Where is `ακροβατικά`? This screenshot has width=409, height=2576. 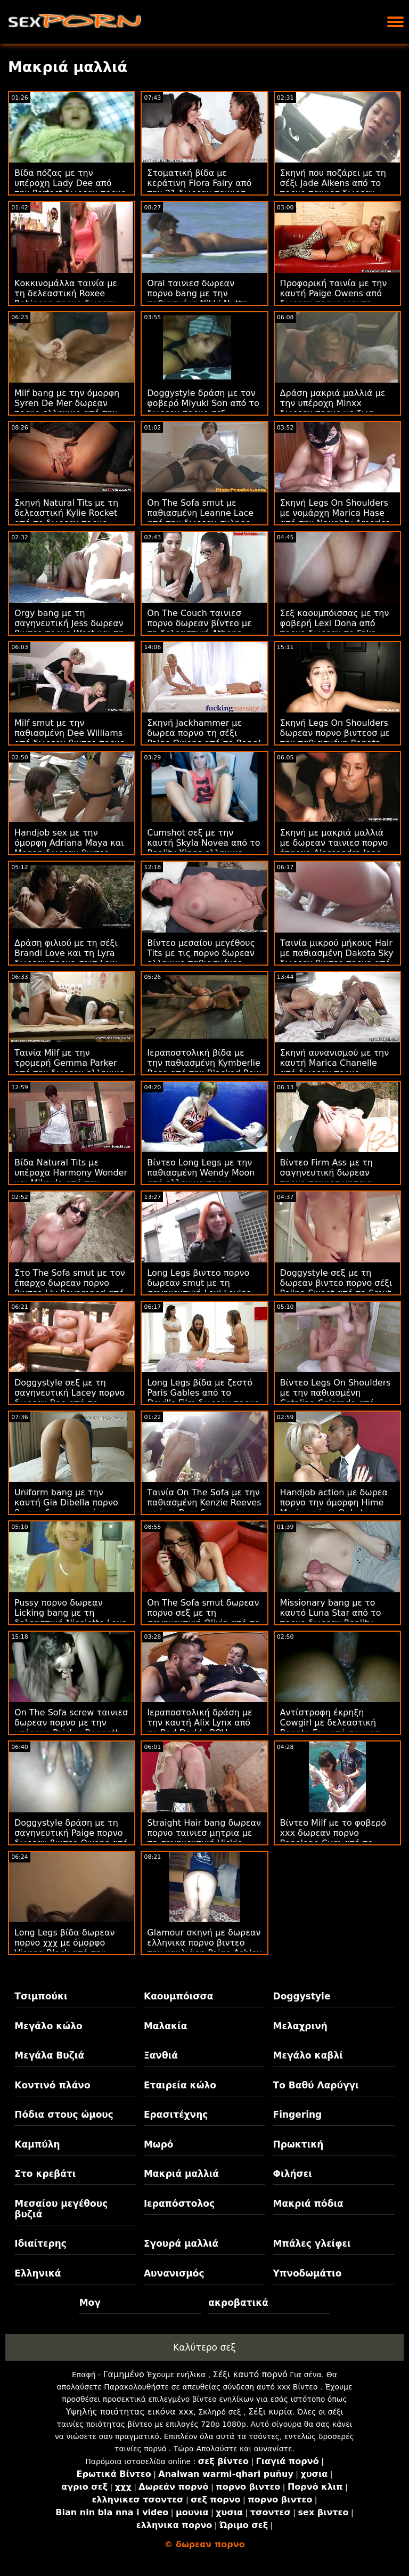 ακροβατικά is located at coordinates (238, 2302).